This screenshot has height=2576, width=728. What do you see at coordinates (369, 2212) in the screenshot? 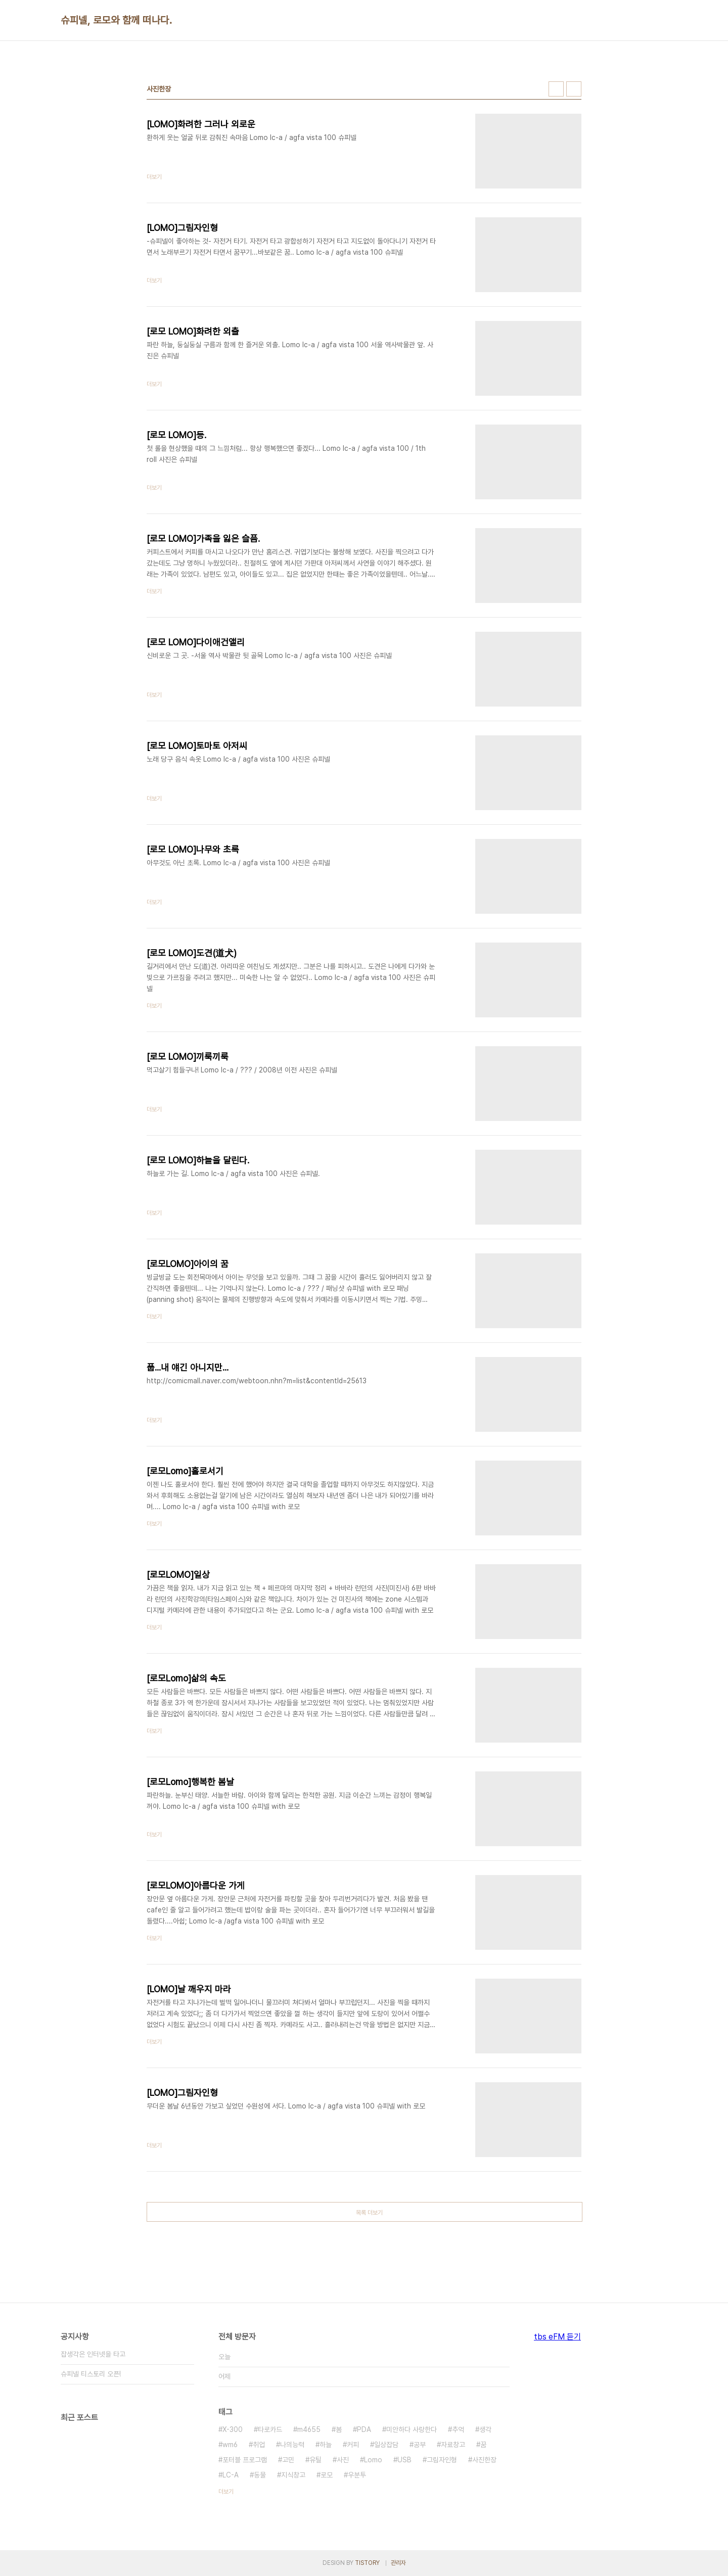
I see `목록 더보기` at bounding box center [369, 2212].